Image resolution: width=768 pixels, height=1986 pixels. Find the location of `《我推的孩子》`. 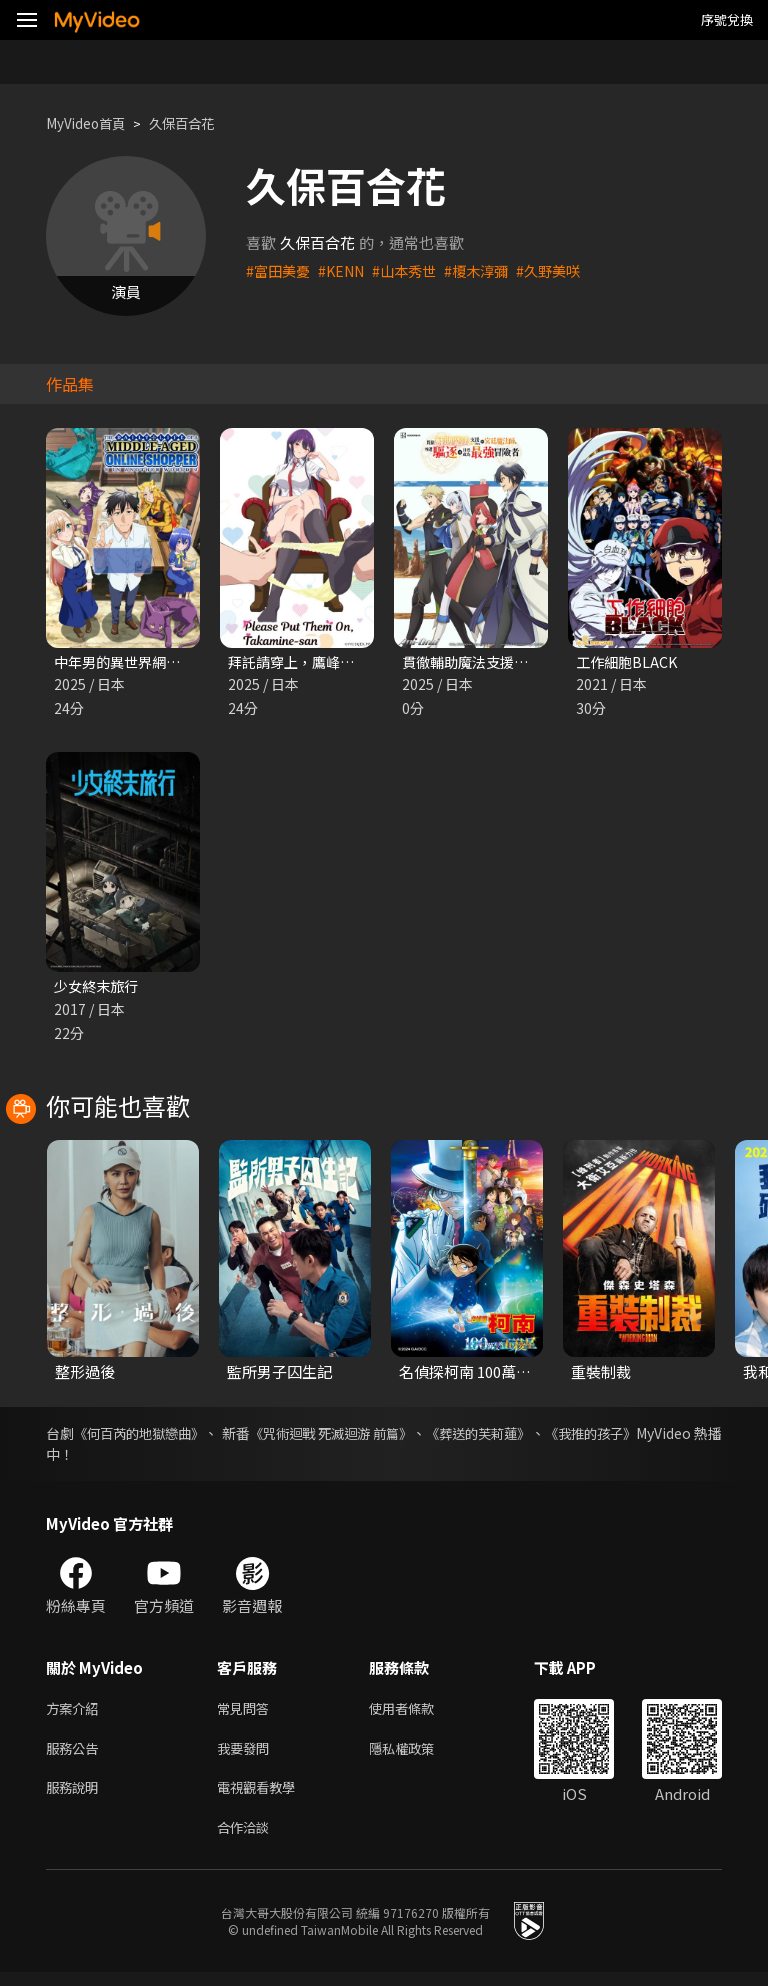

《我推的孩子》 is located at coordinates (673, 1437).